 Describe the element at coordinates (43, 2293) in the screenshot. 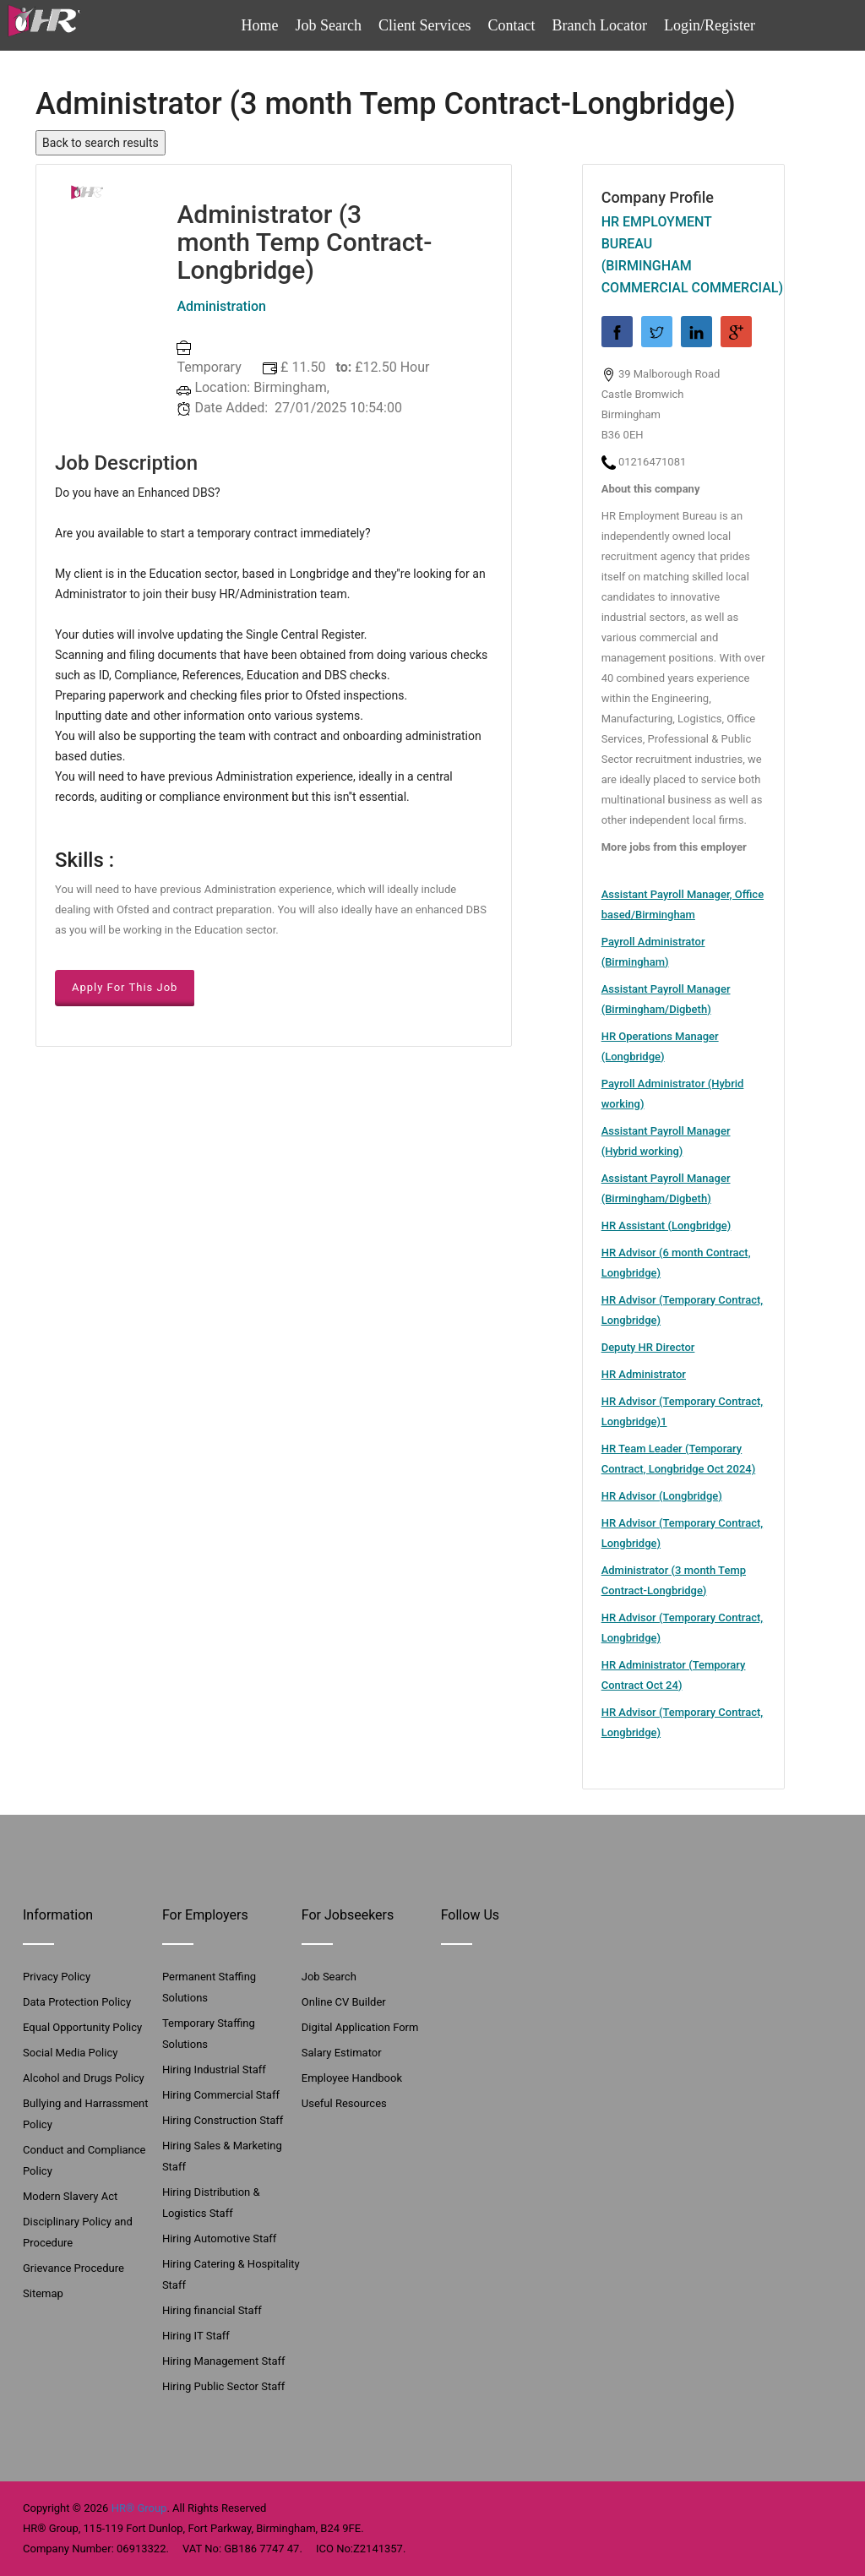

I see `Sitemap` at that location.